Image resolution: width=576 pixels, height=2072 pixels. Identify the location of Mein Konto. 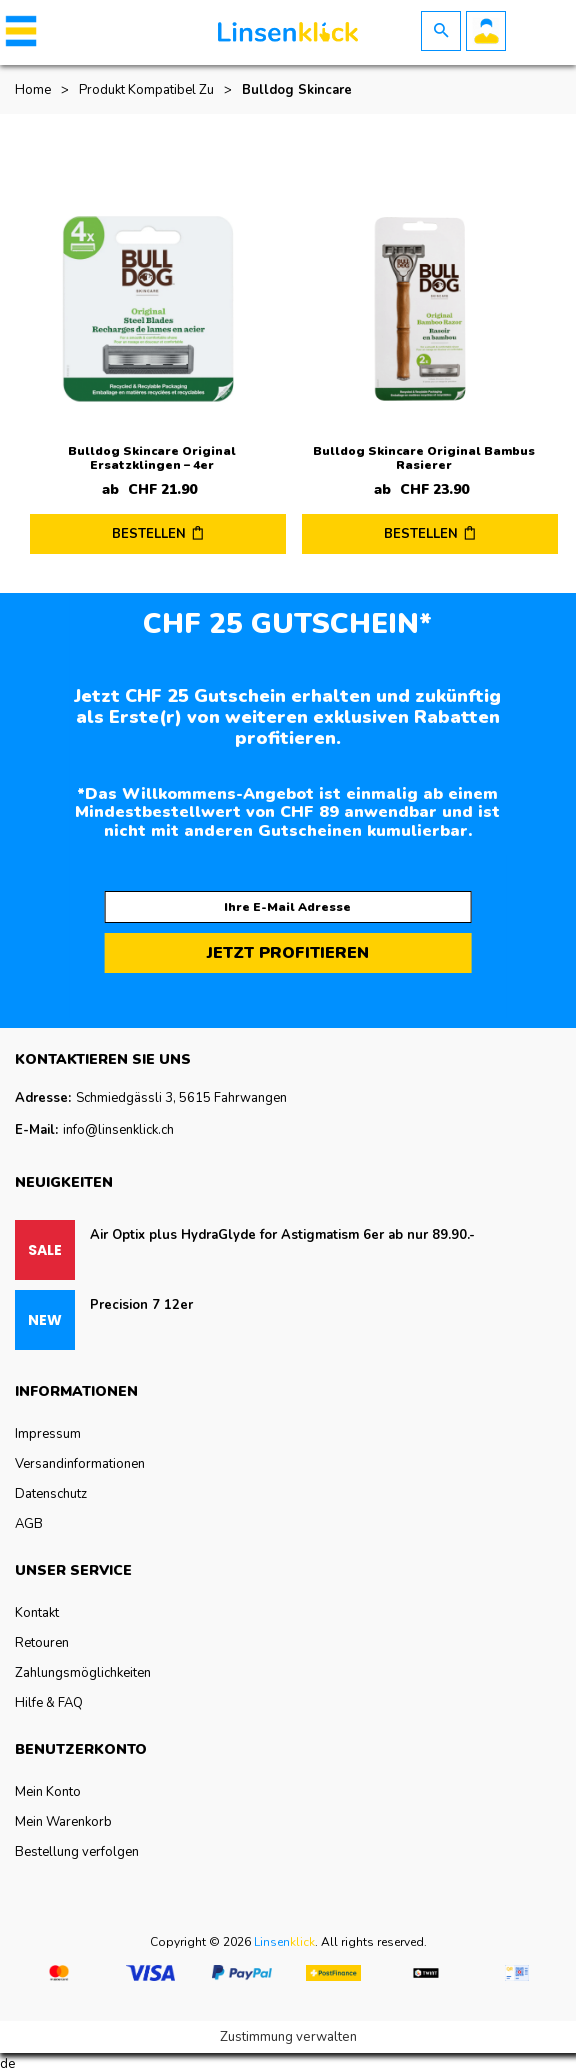
(48, 1792).